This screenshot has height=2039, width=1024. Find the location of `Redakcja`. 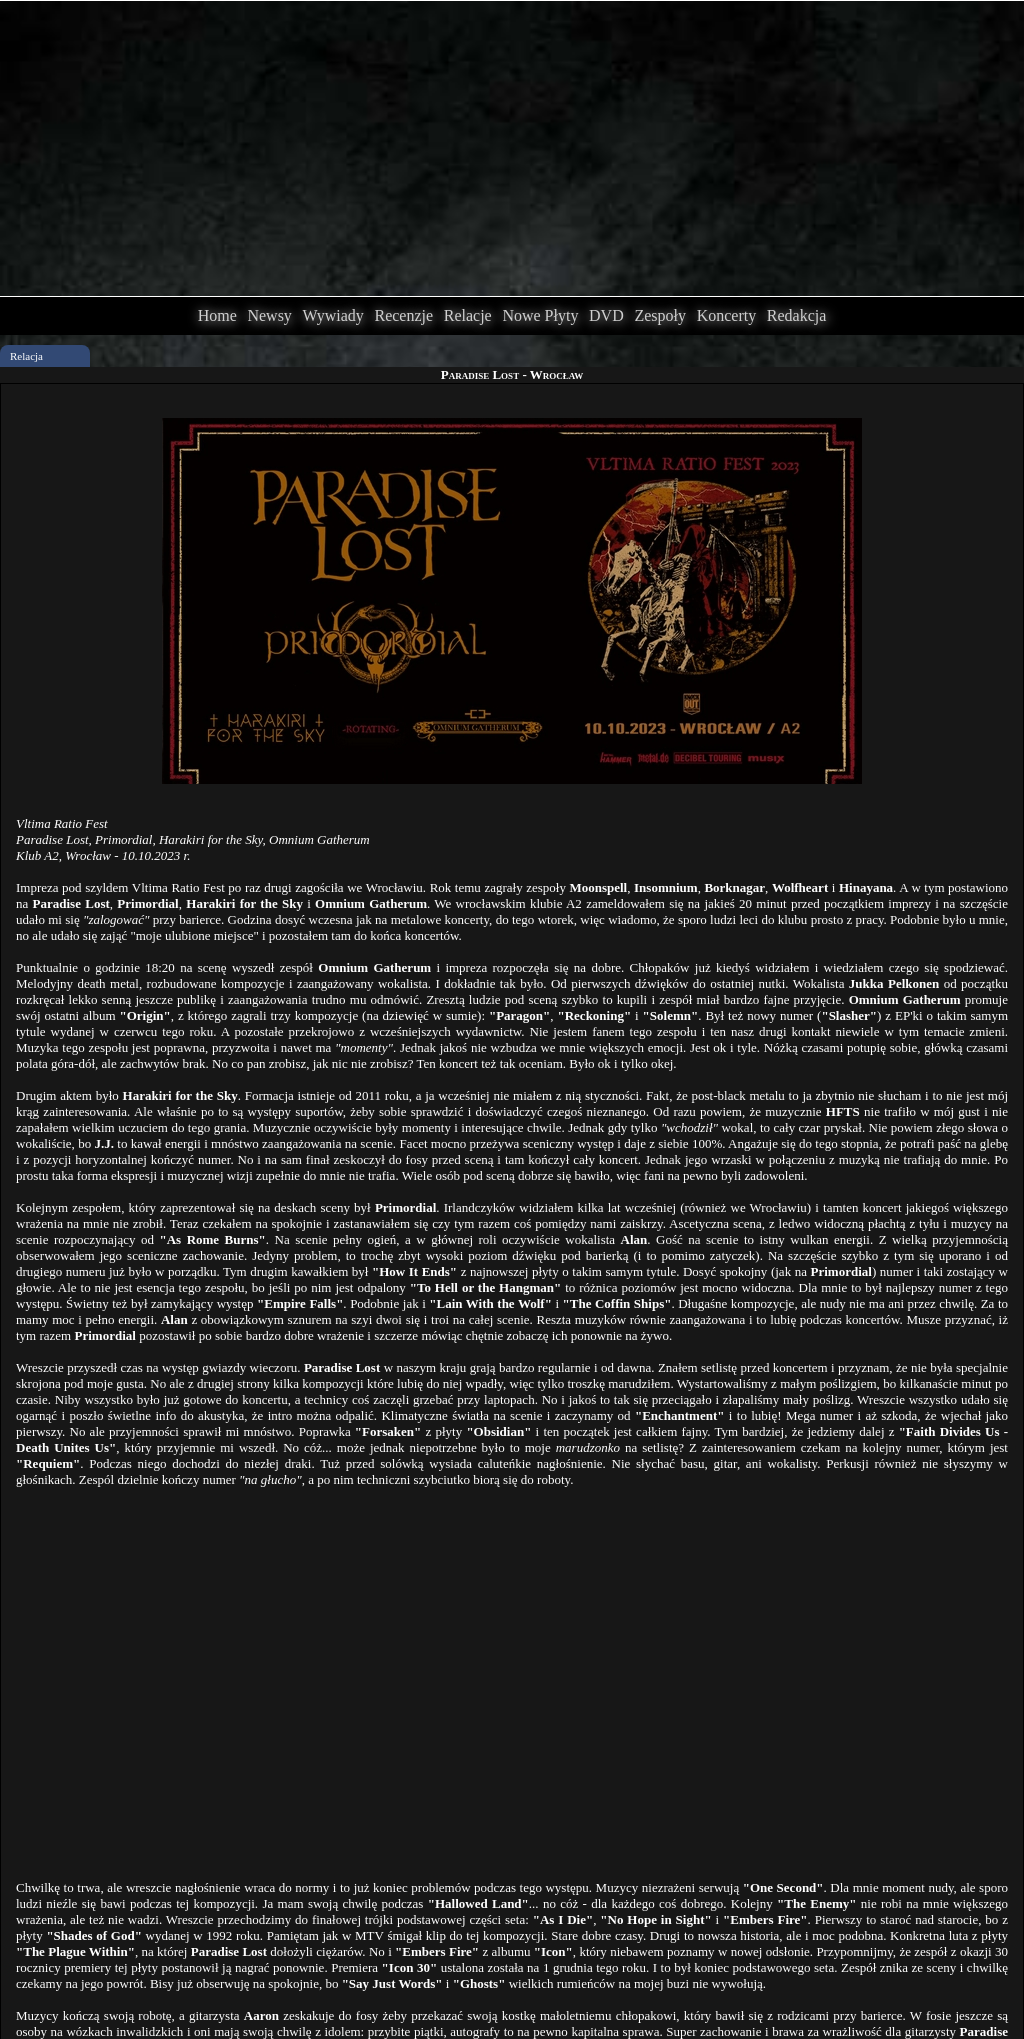

Redakcja is located at coordinates (797, 315).